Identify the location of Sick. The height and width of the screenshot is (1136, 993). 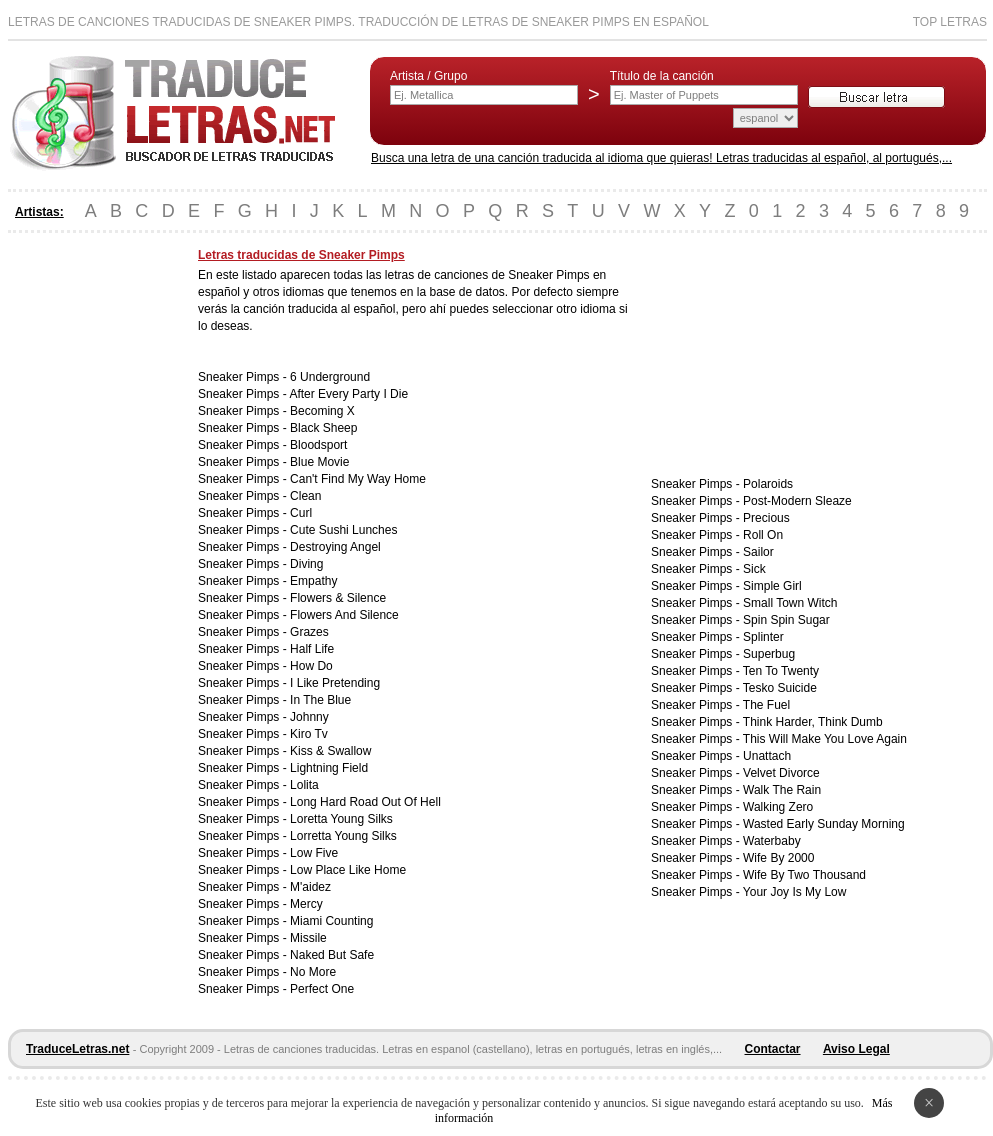
(754, 569).